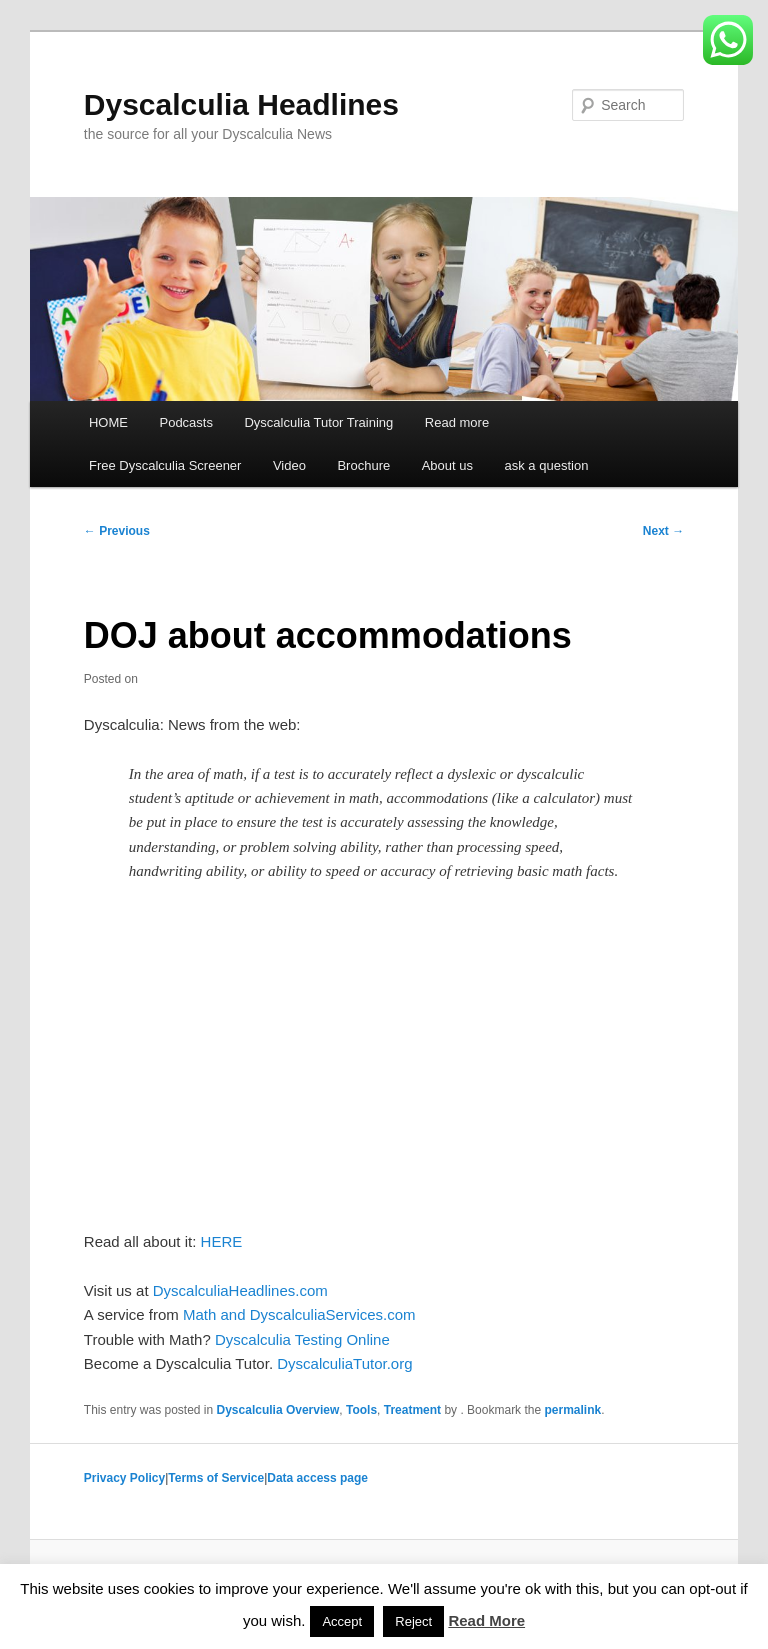 The height and width of the screenshot is (1649, 768). I want to click on Brochure, so click(363, 465).